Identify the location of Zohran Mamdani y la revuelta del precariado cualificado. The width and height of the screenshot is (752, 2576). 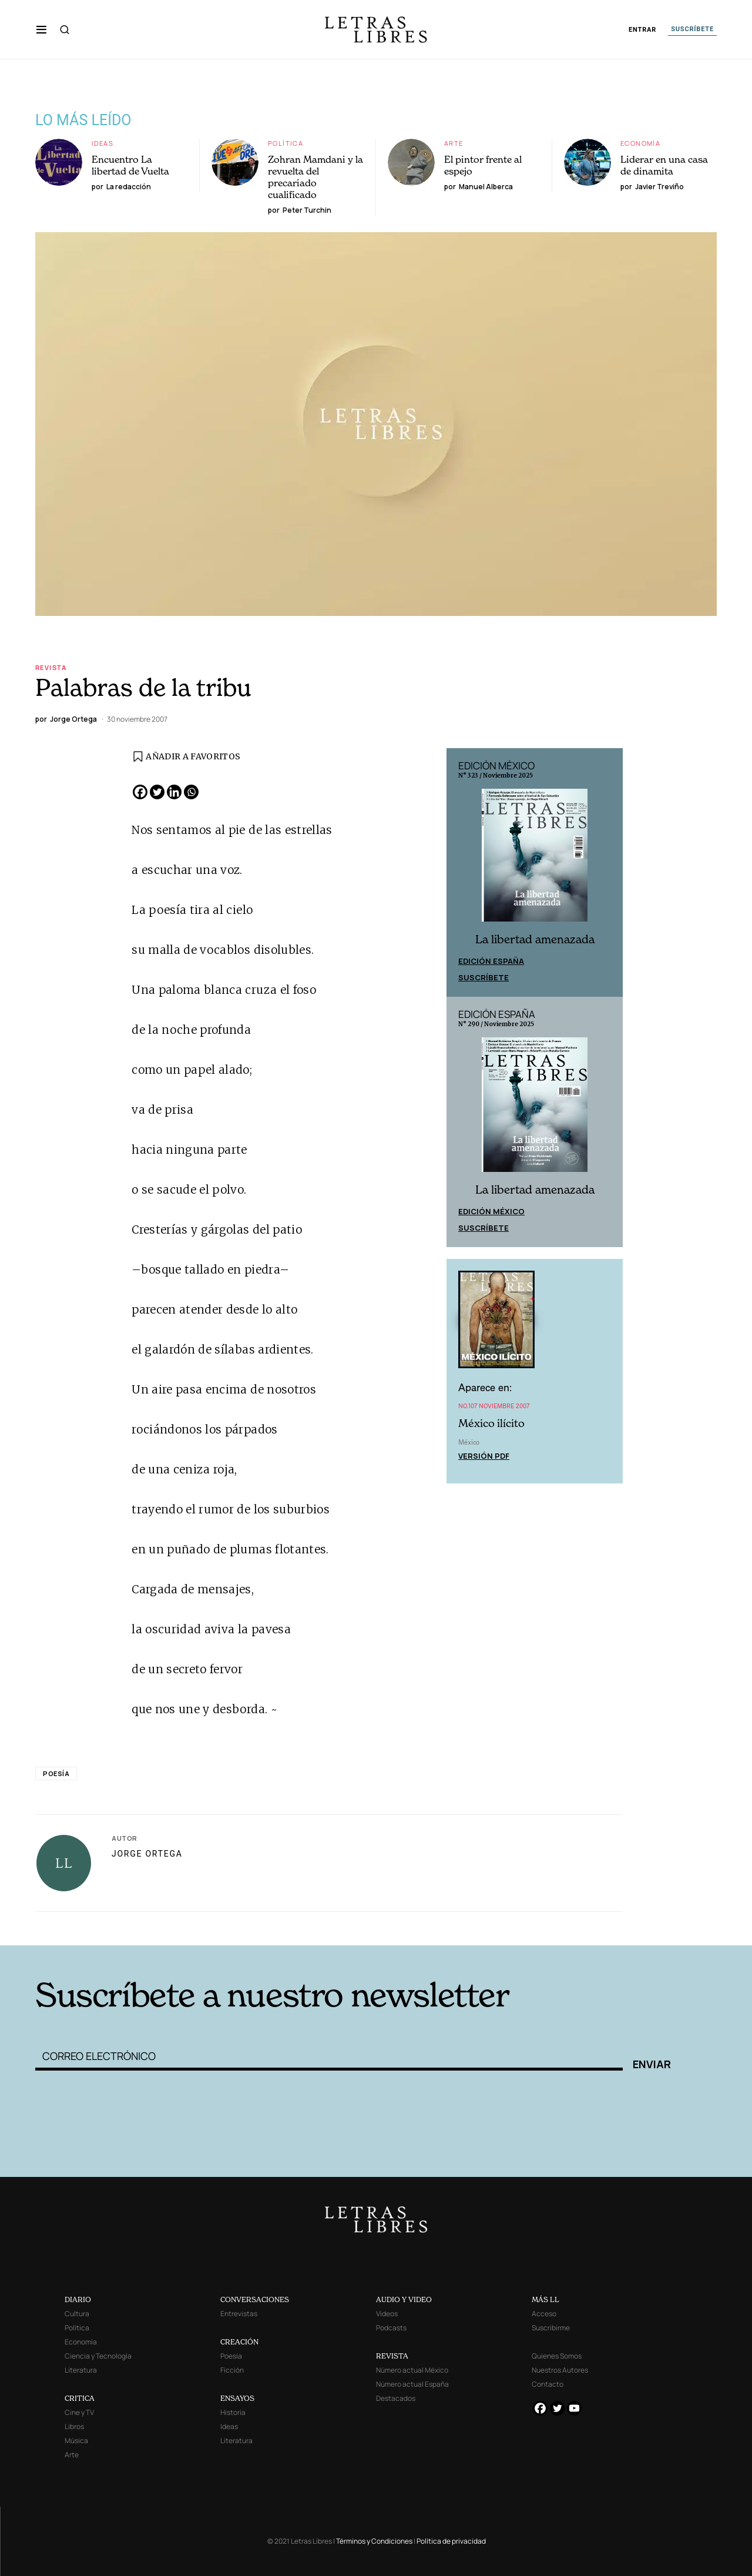
(315, 176).